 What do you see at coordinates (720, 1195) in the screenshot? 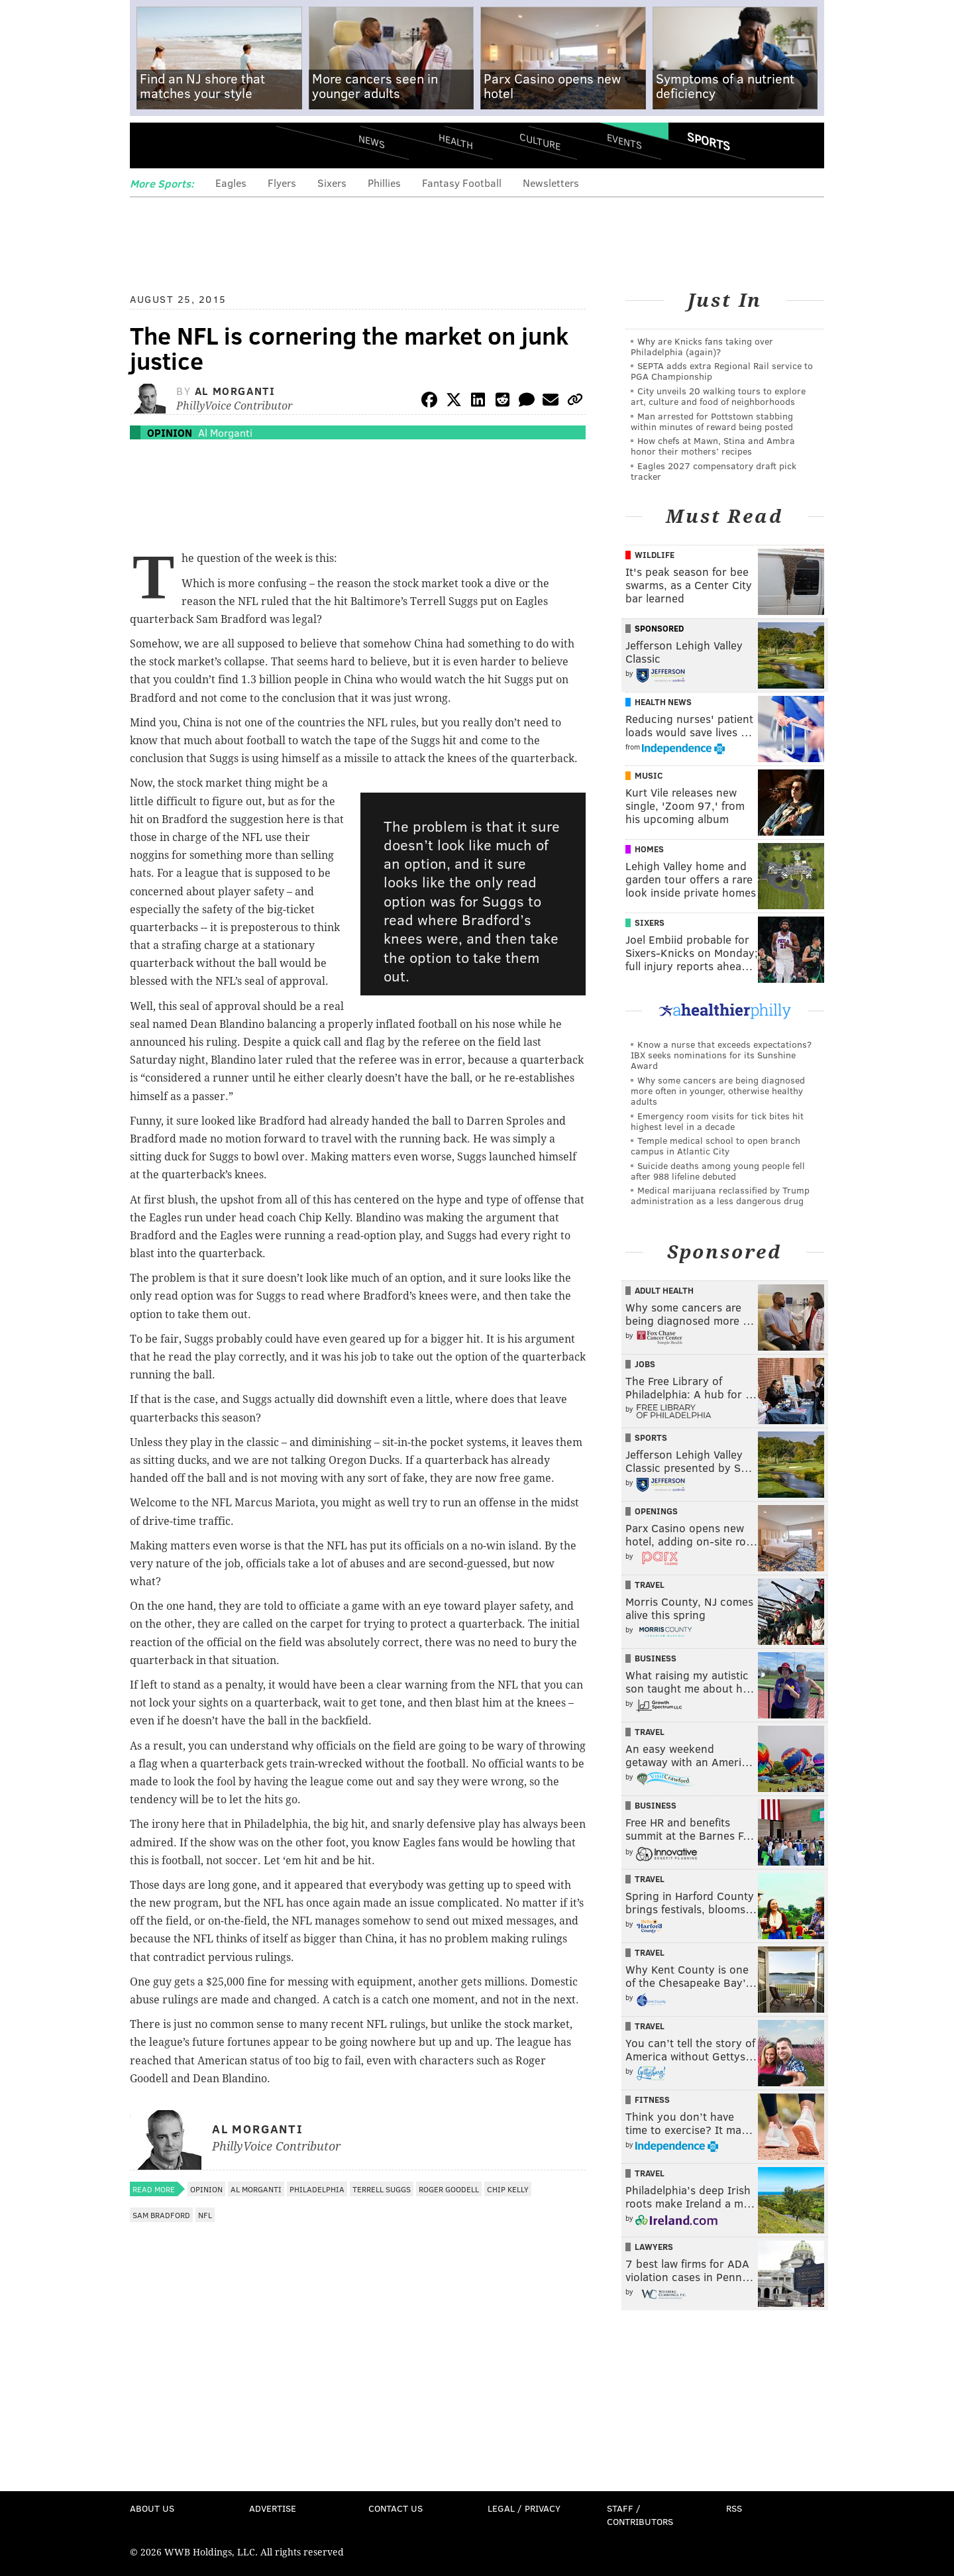
I see `Medical marijuana reclassified by Trump administration as a less dangerous drug` at bounding box center [720, 1195].